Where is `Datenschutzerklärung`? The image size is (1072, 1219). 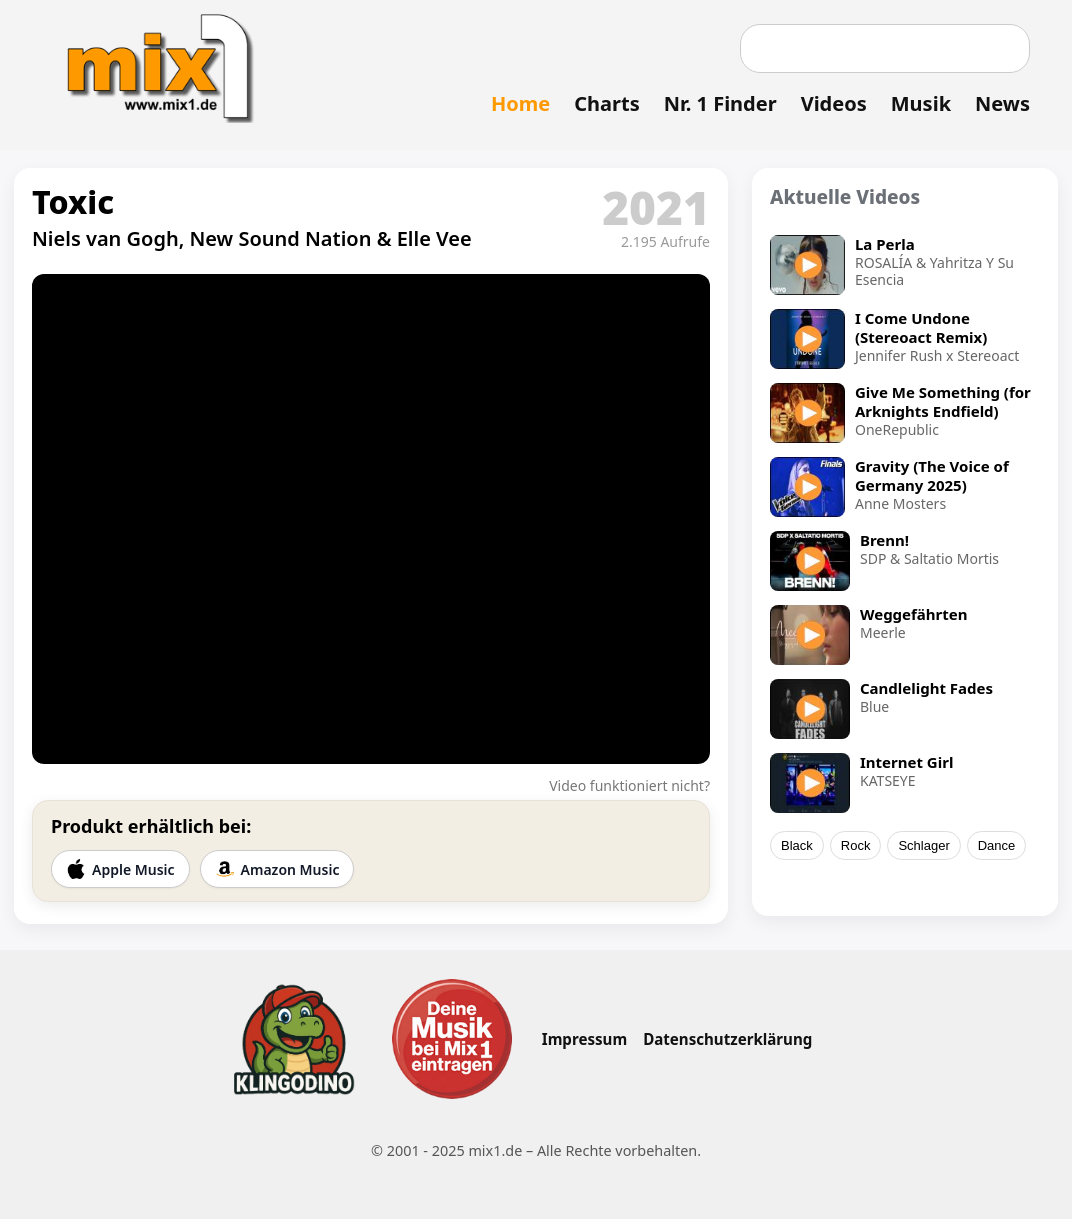 Datenschutzerklärung is located at coordinates (727, 1039).